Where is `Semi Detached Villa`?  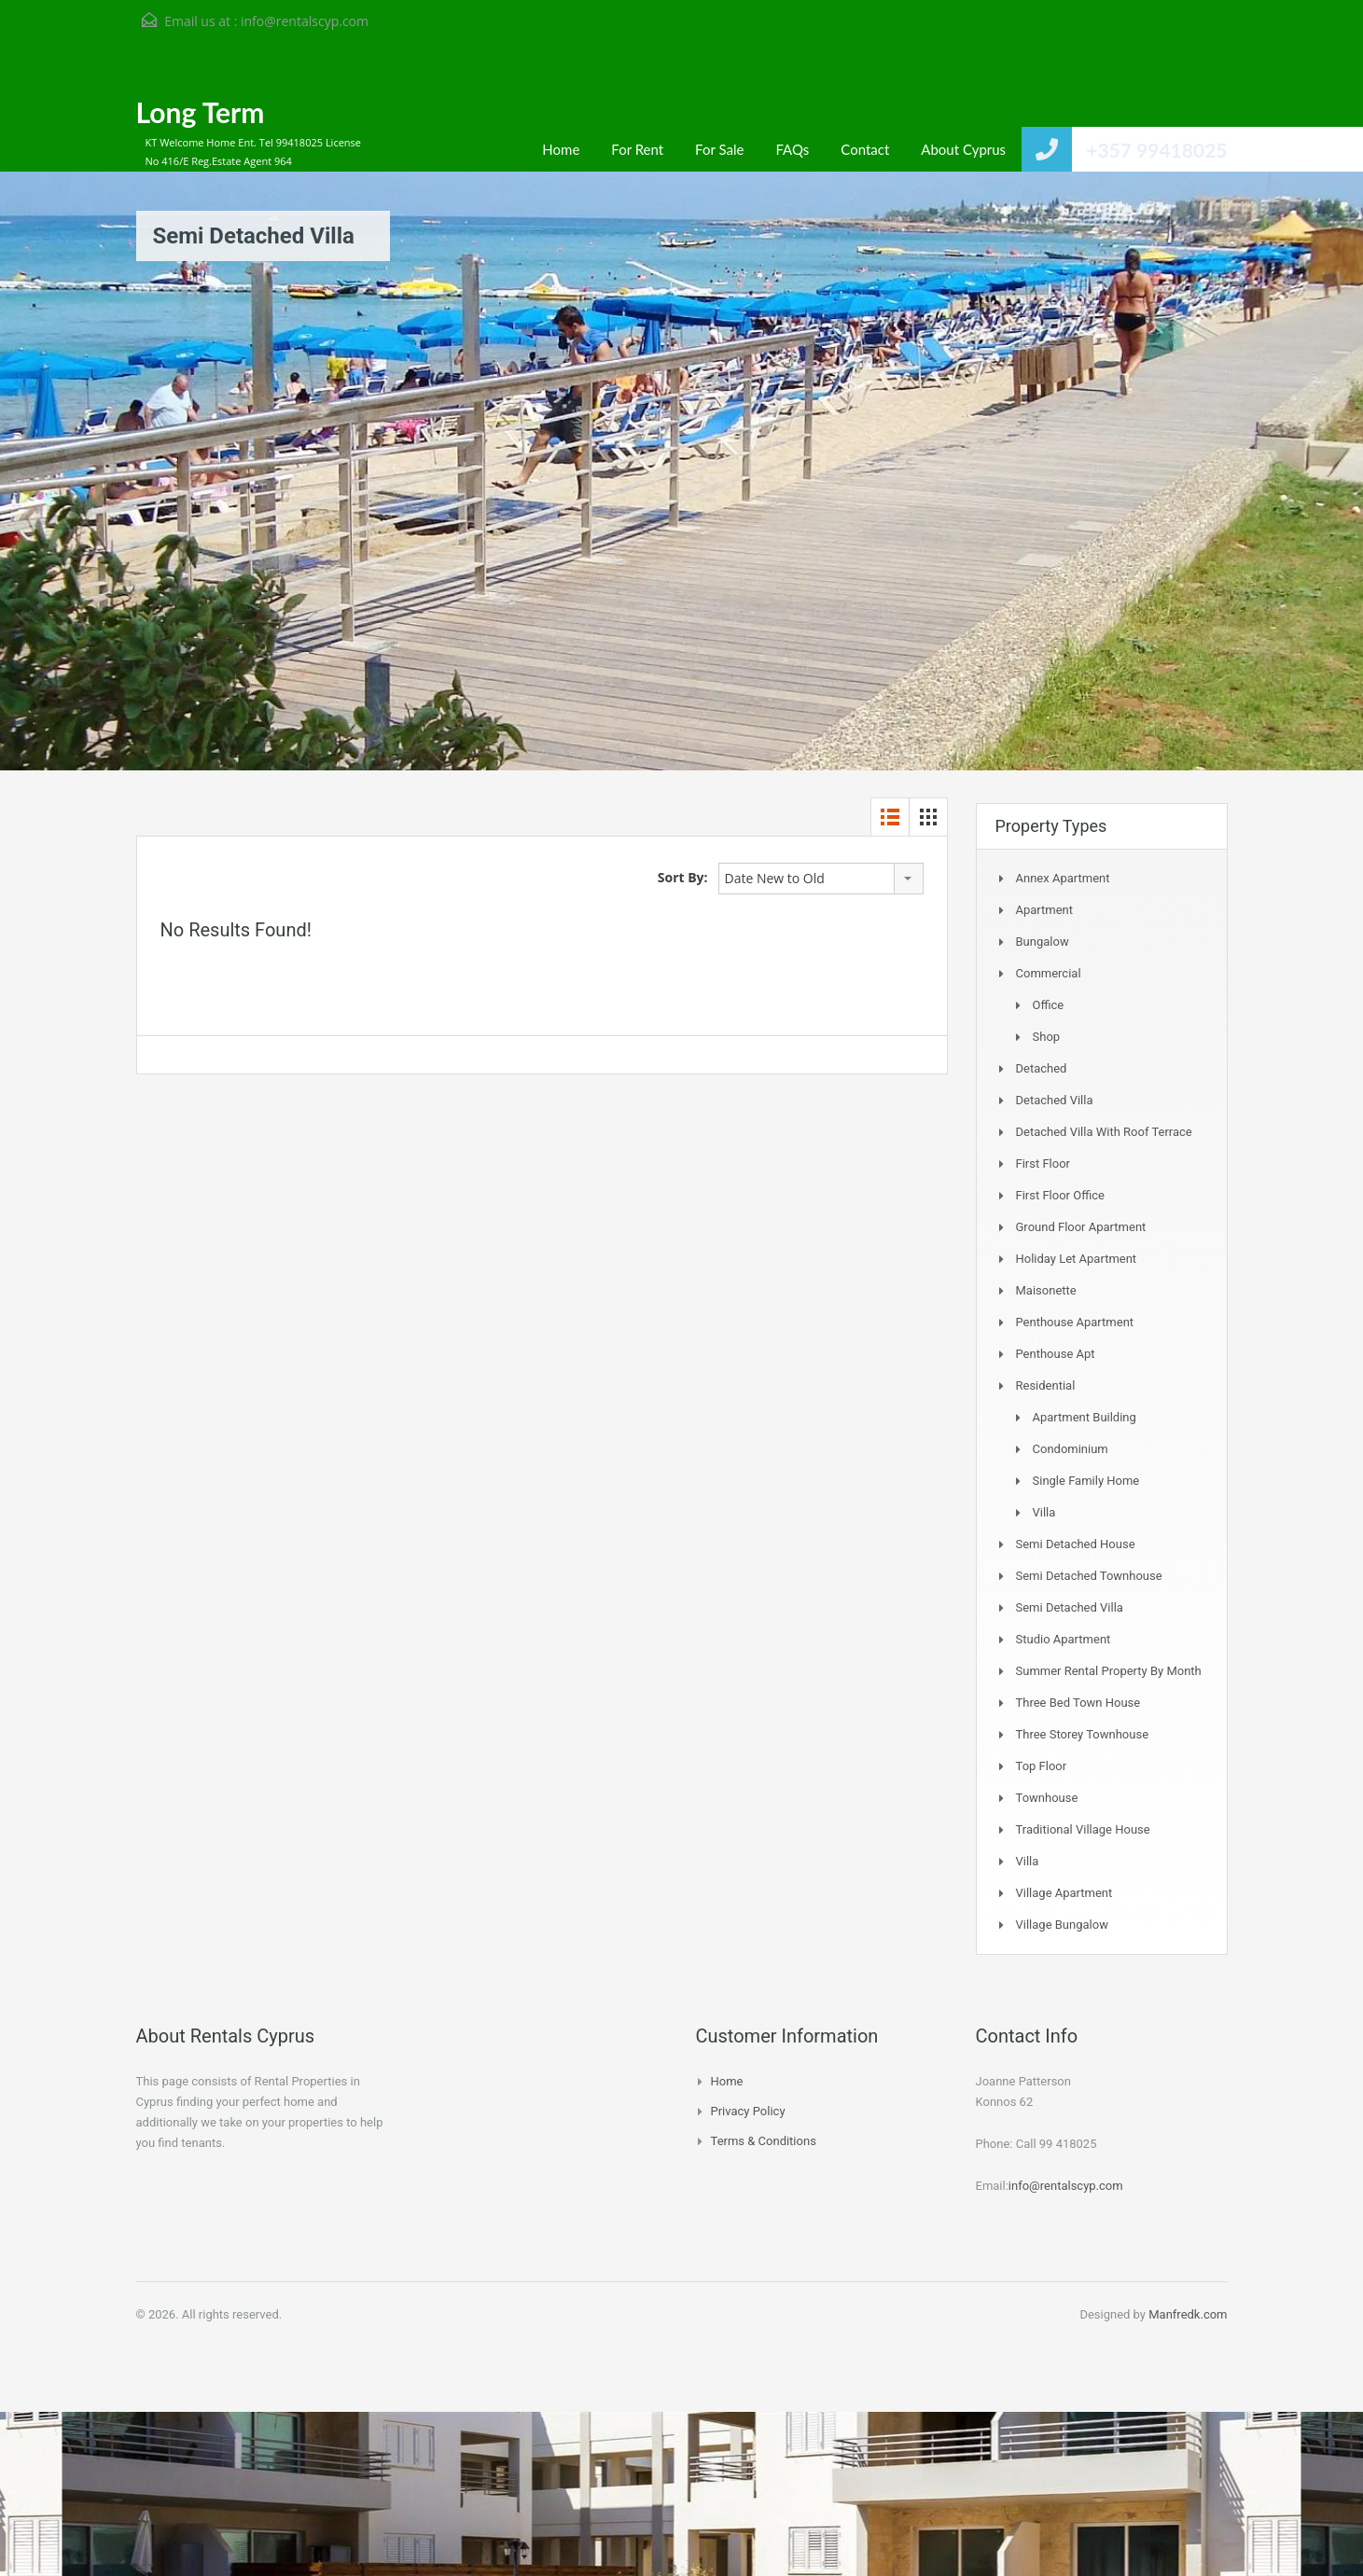
Semi Detached Villa is located at coordinates (1069, 1607).